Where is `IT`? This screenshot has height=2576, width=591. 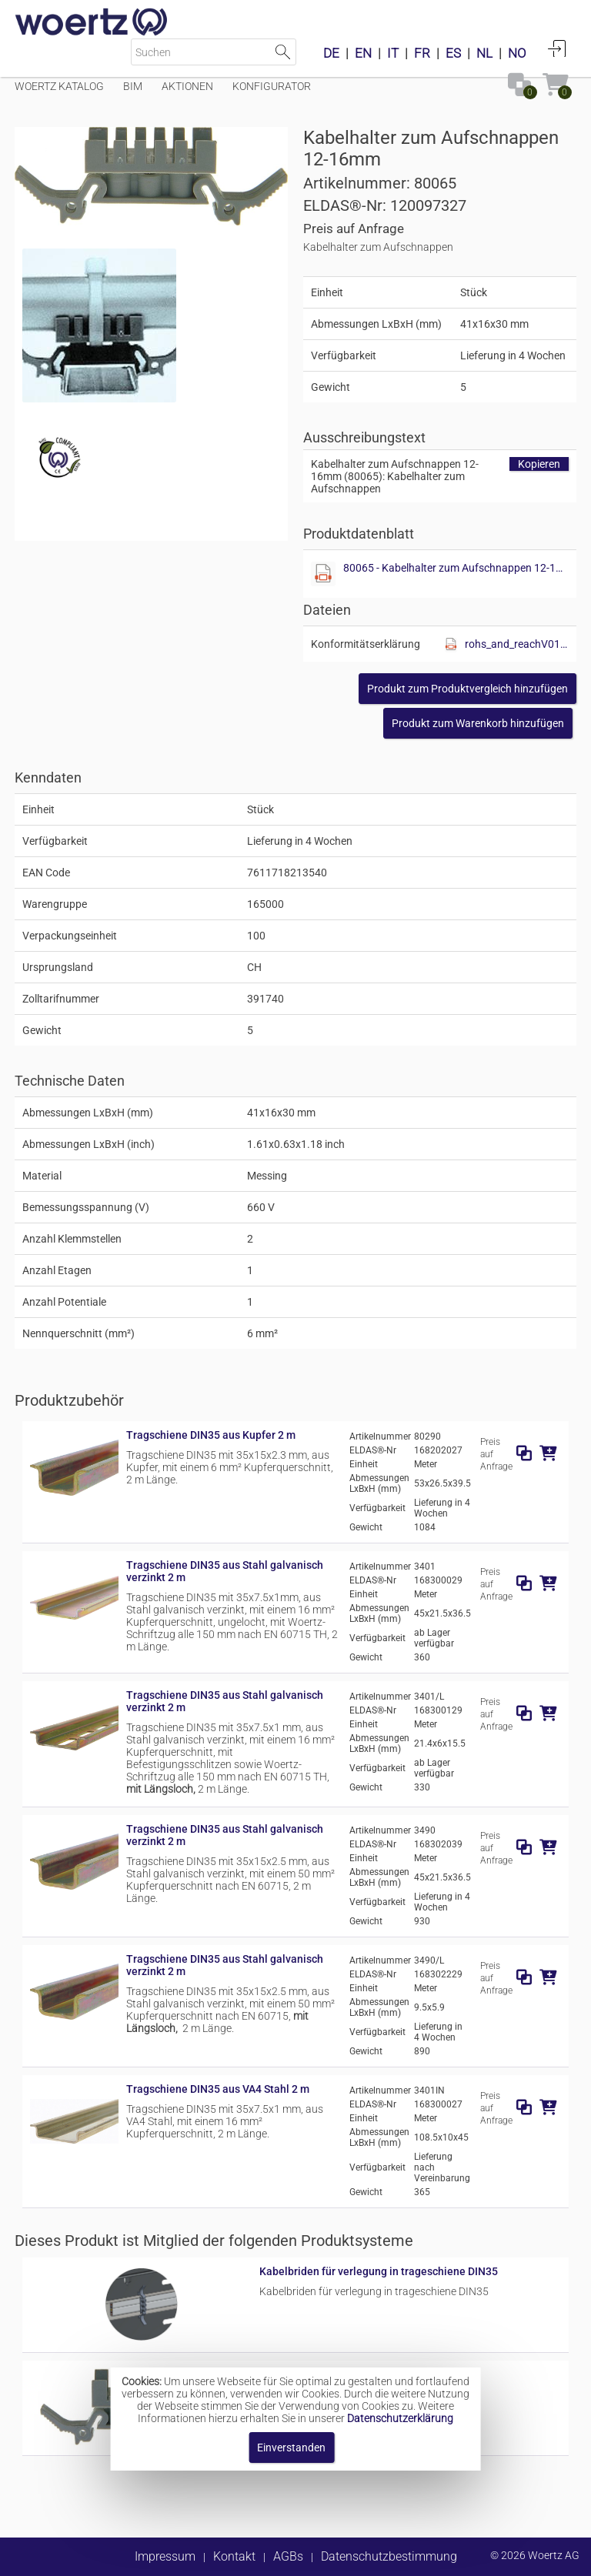
IT is located at coordinates (393, 53).